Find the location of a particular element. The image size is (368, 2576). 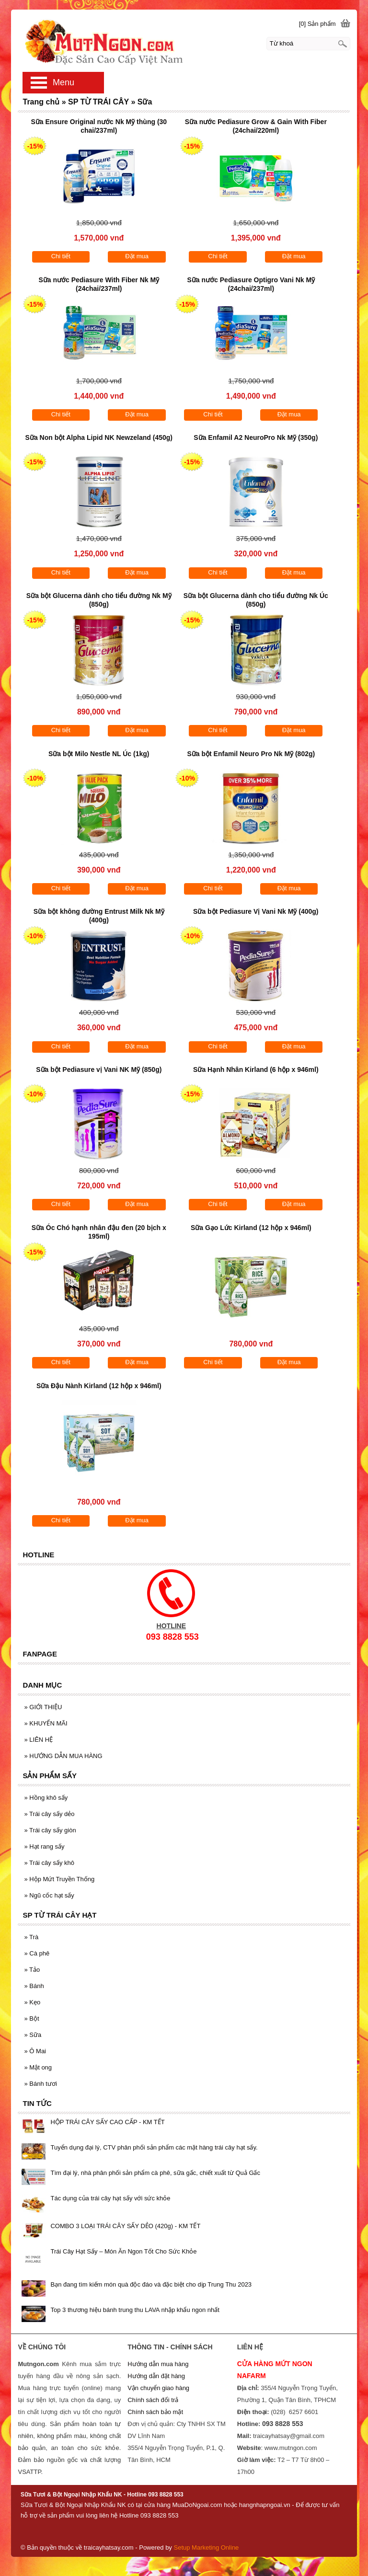

Sữa bột Pediasure Vị Vani Nk Mỹ (400g) is located at coordinates (255, 911).